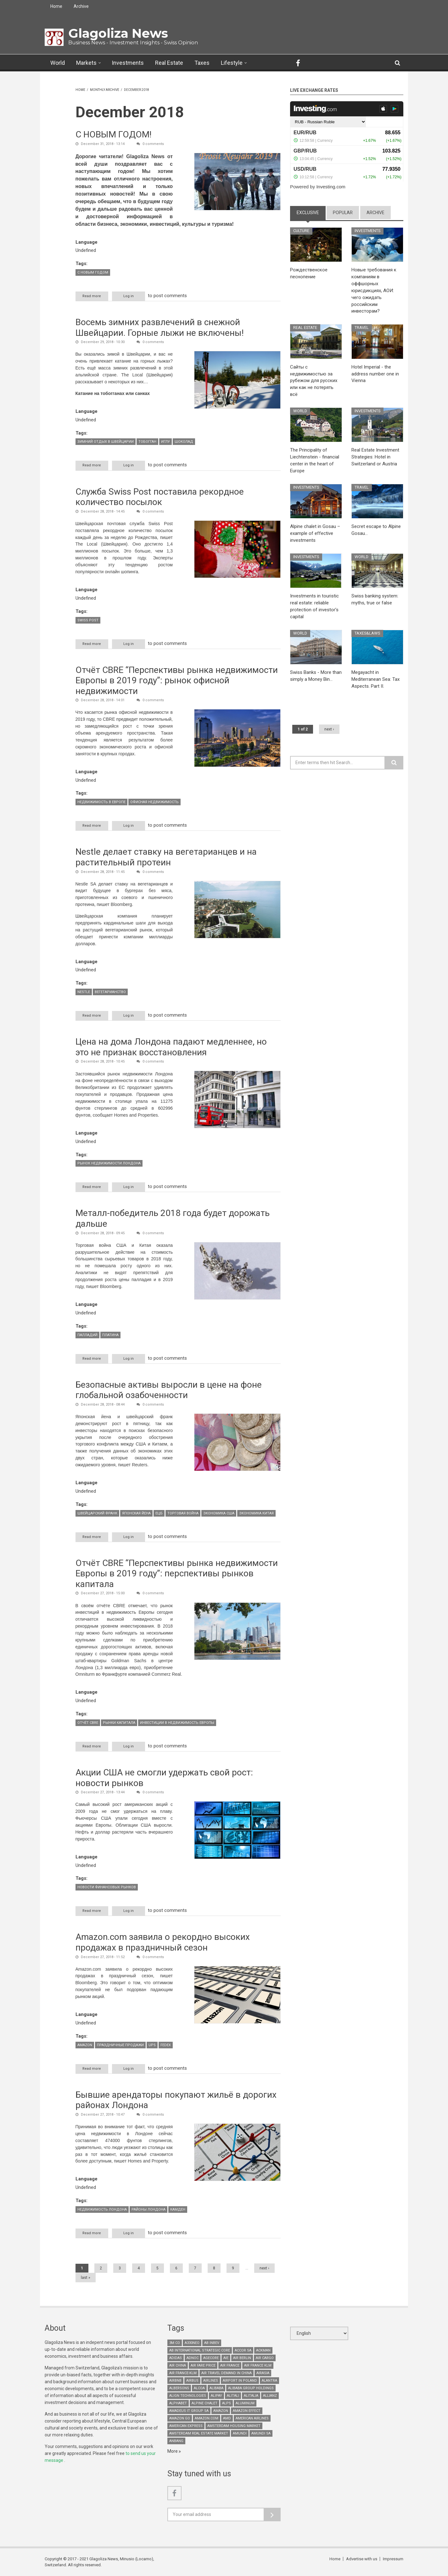 The width and height of the screenshot is (448, 2576). What do you see at coordinates (160, 327) in the screenshot?
I see `Восемь зимних развлечений в снежной Швейцарии. Горные лыжи не включены!` at bounding box center [160, 327].